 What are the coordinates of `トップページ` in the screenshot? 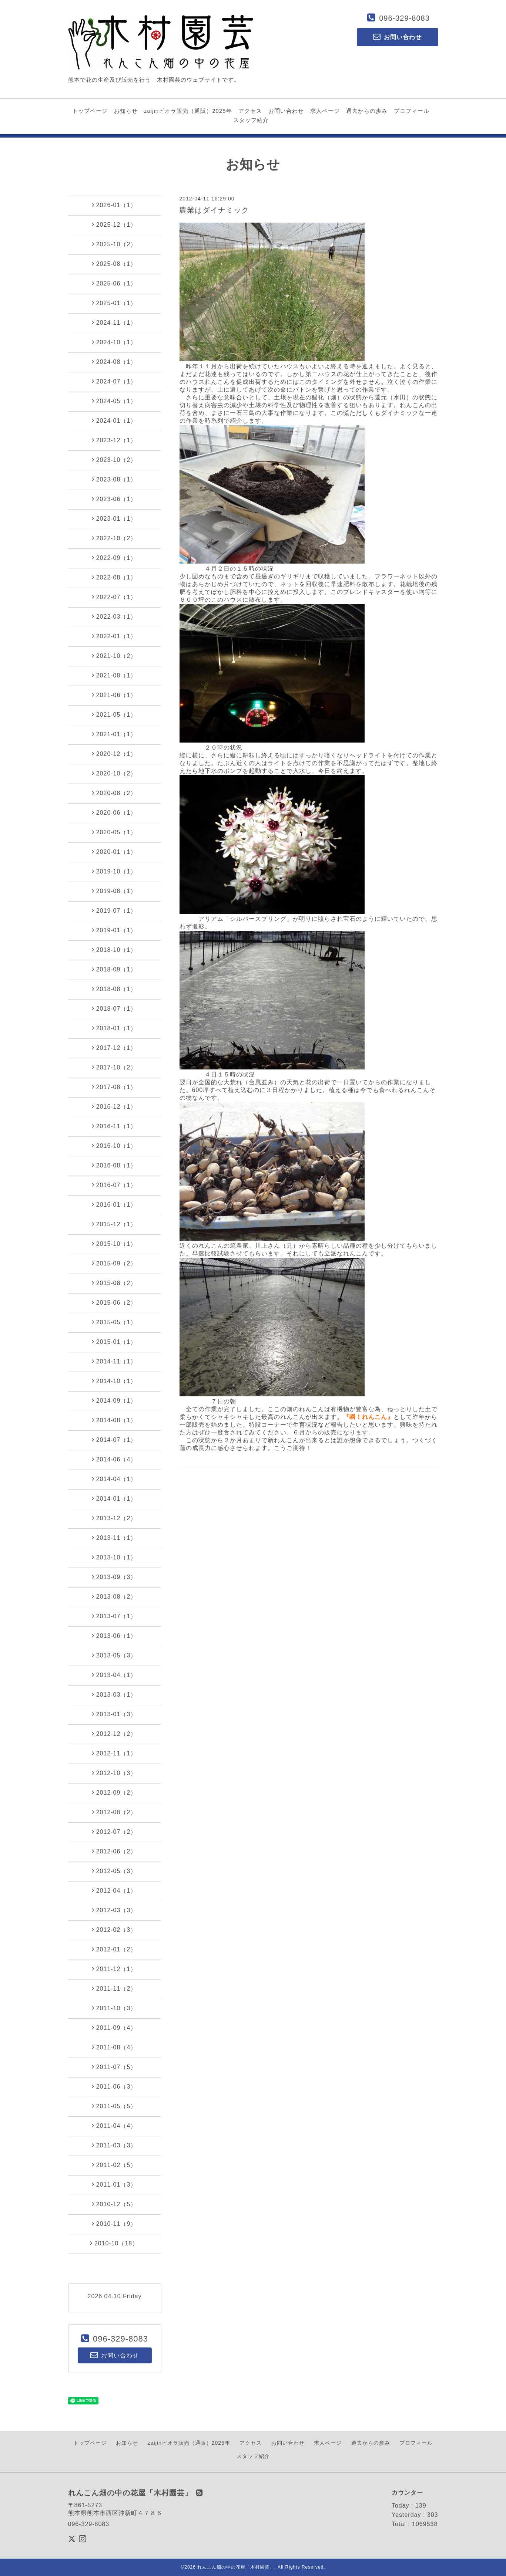 It's located at (90, 111).